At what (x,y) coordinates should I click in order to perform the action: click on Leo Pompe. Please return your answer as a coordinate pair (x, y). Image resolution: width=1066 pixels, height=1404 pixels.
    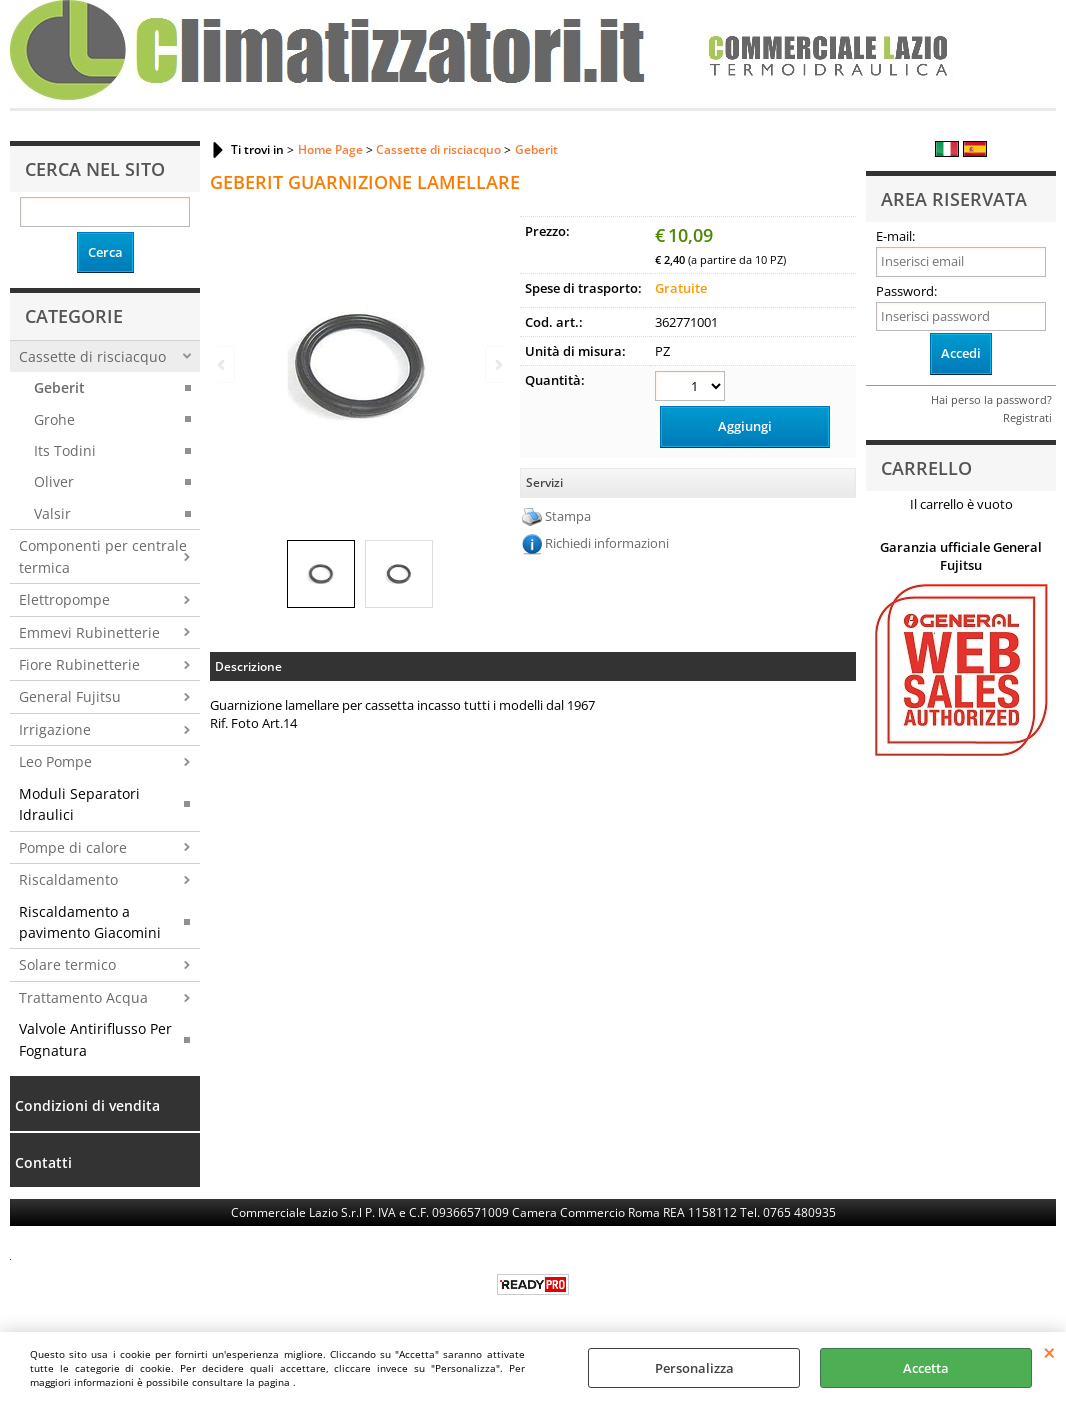
    Looking at the image, I should click on (55, 761).